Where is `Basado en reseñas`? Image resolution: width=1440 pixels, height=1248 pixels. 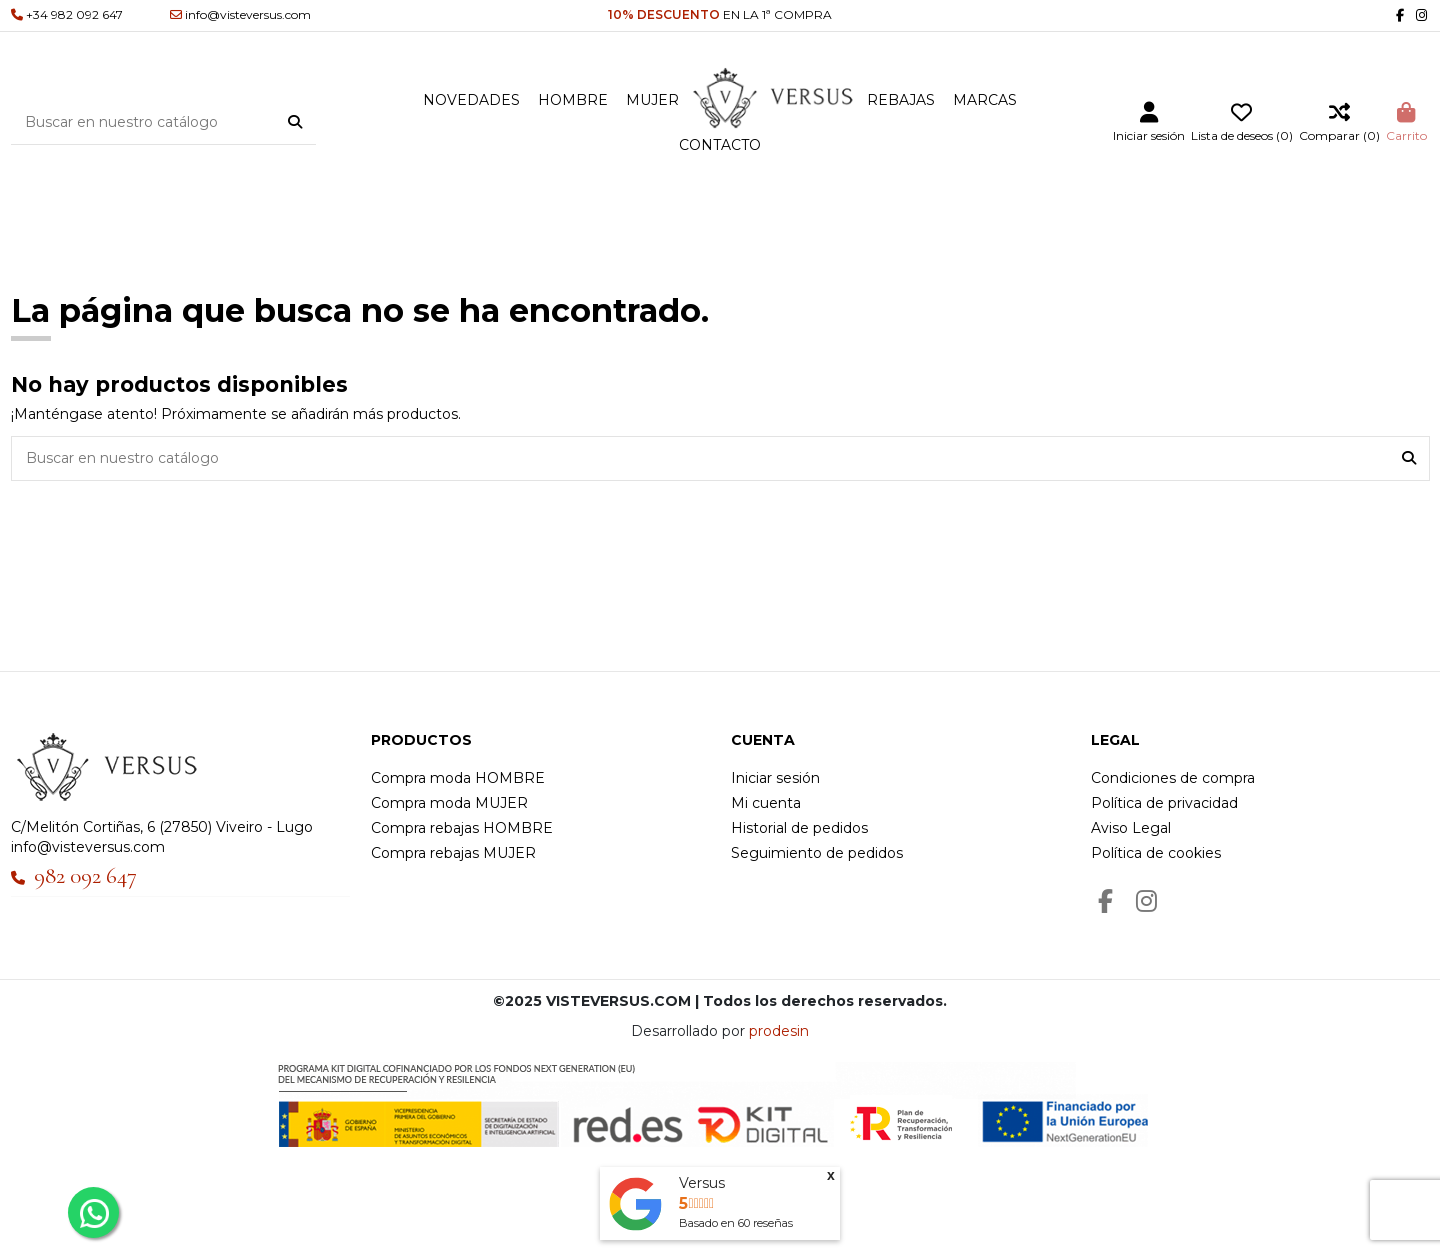
Basado en reseñas is located at coordinates (736, 1223).